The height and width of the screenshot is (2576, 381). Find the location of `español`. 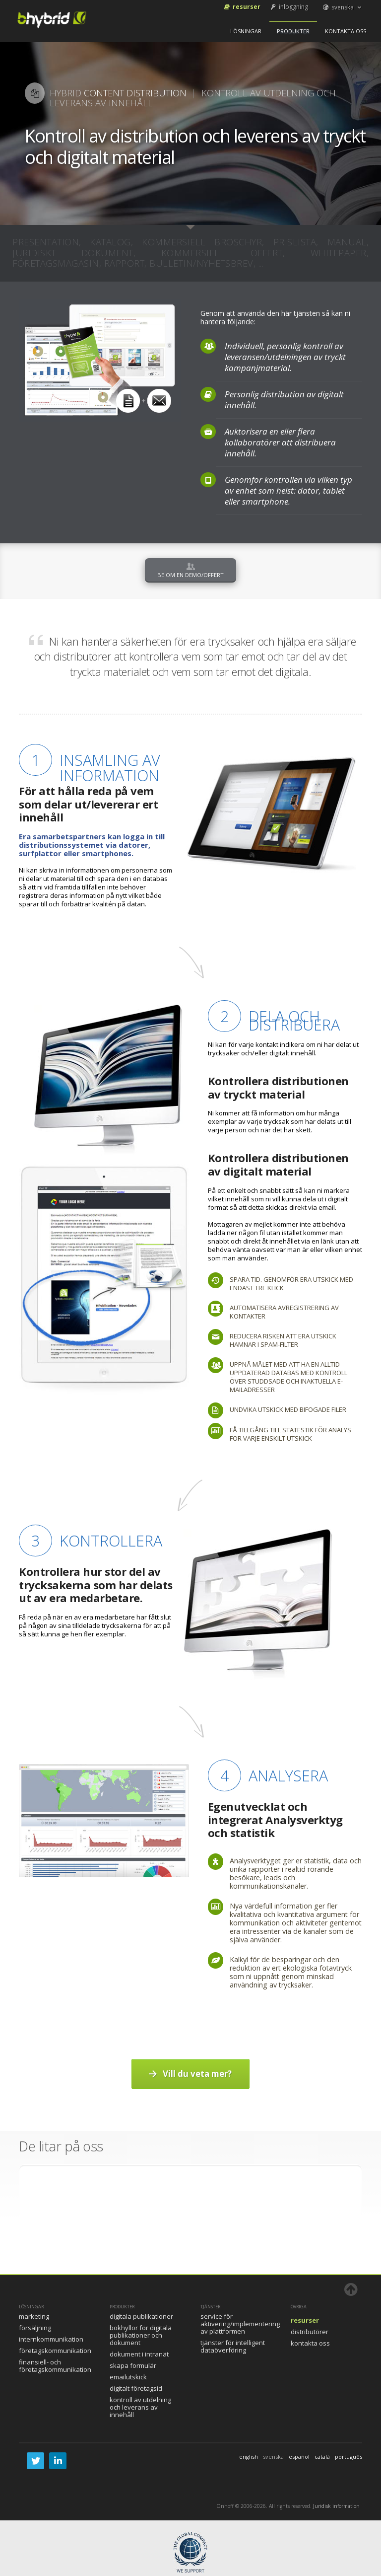

español is located at coordinates (299, 2456).